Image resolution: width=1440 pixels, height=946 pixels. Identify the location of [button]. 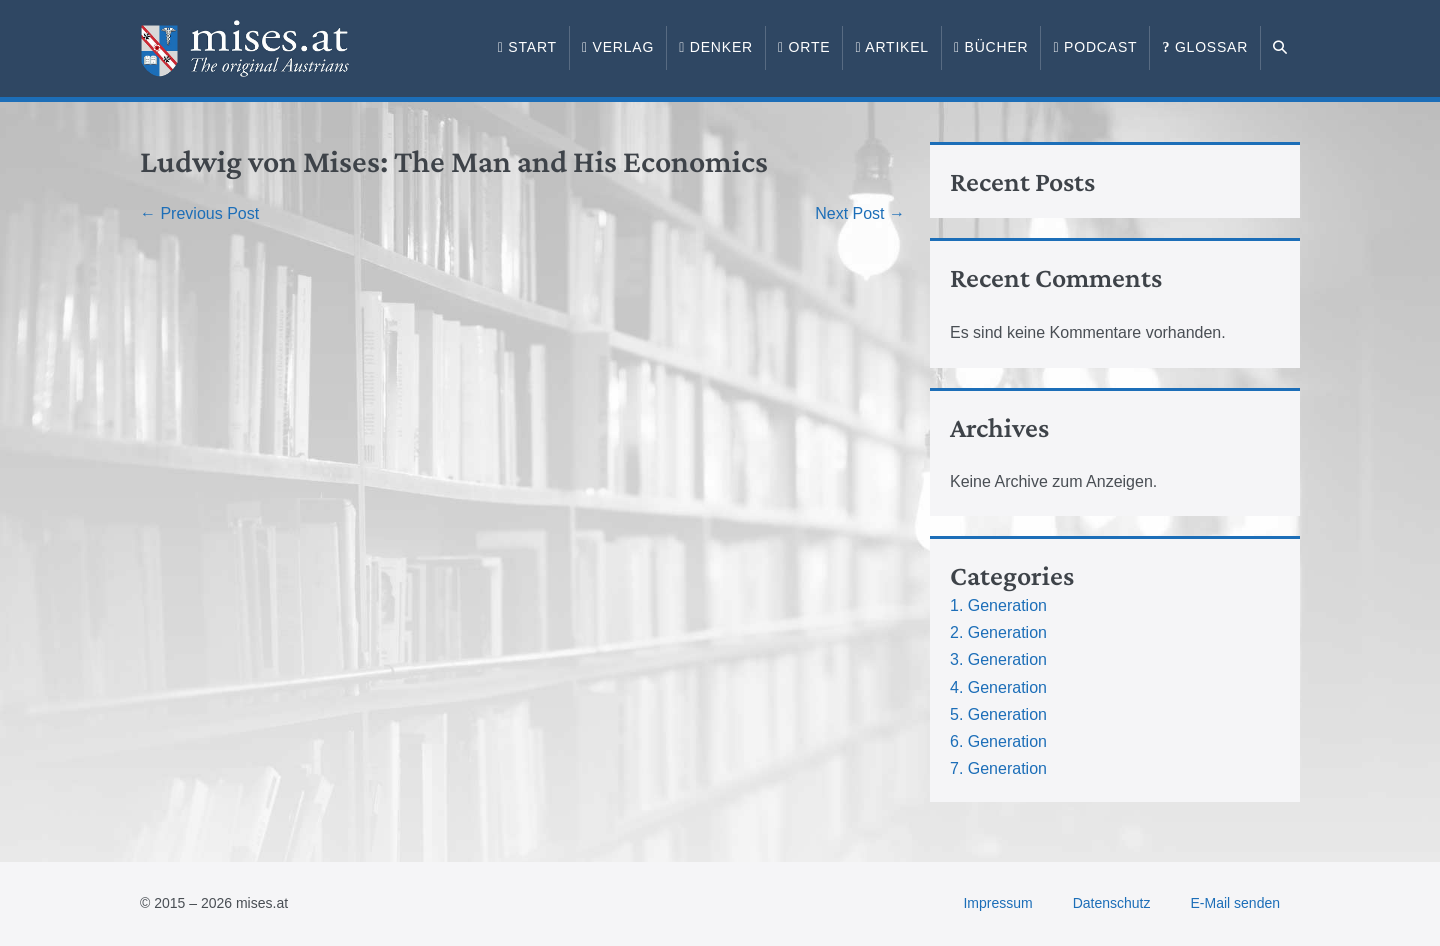
(1280, 48).